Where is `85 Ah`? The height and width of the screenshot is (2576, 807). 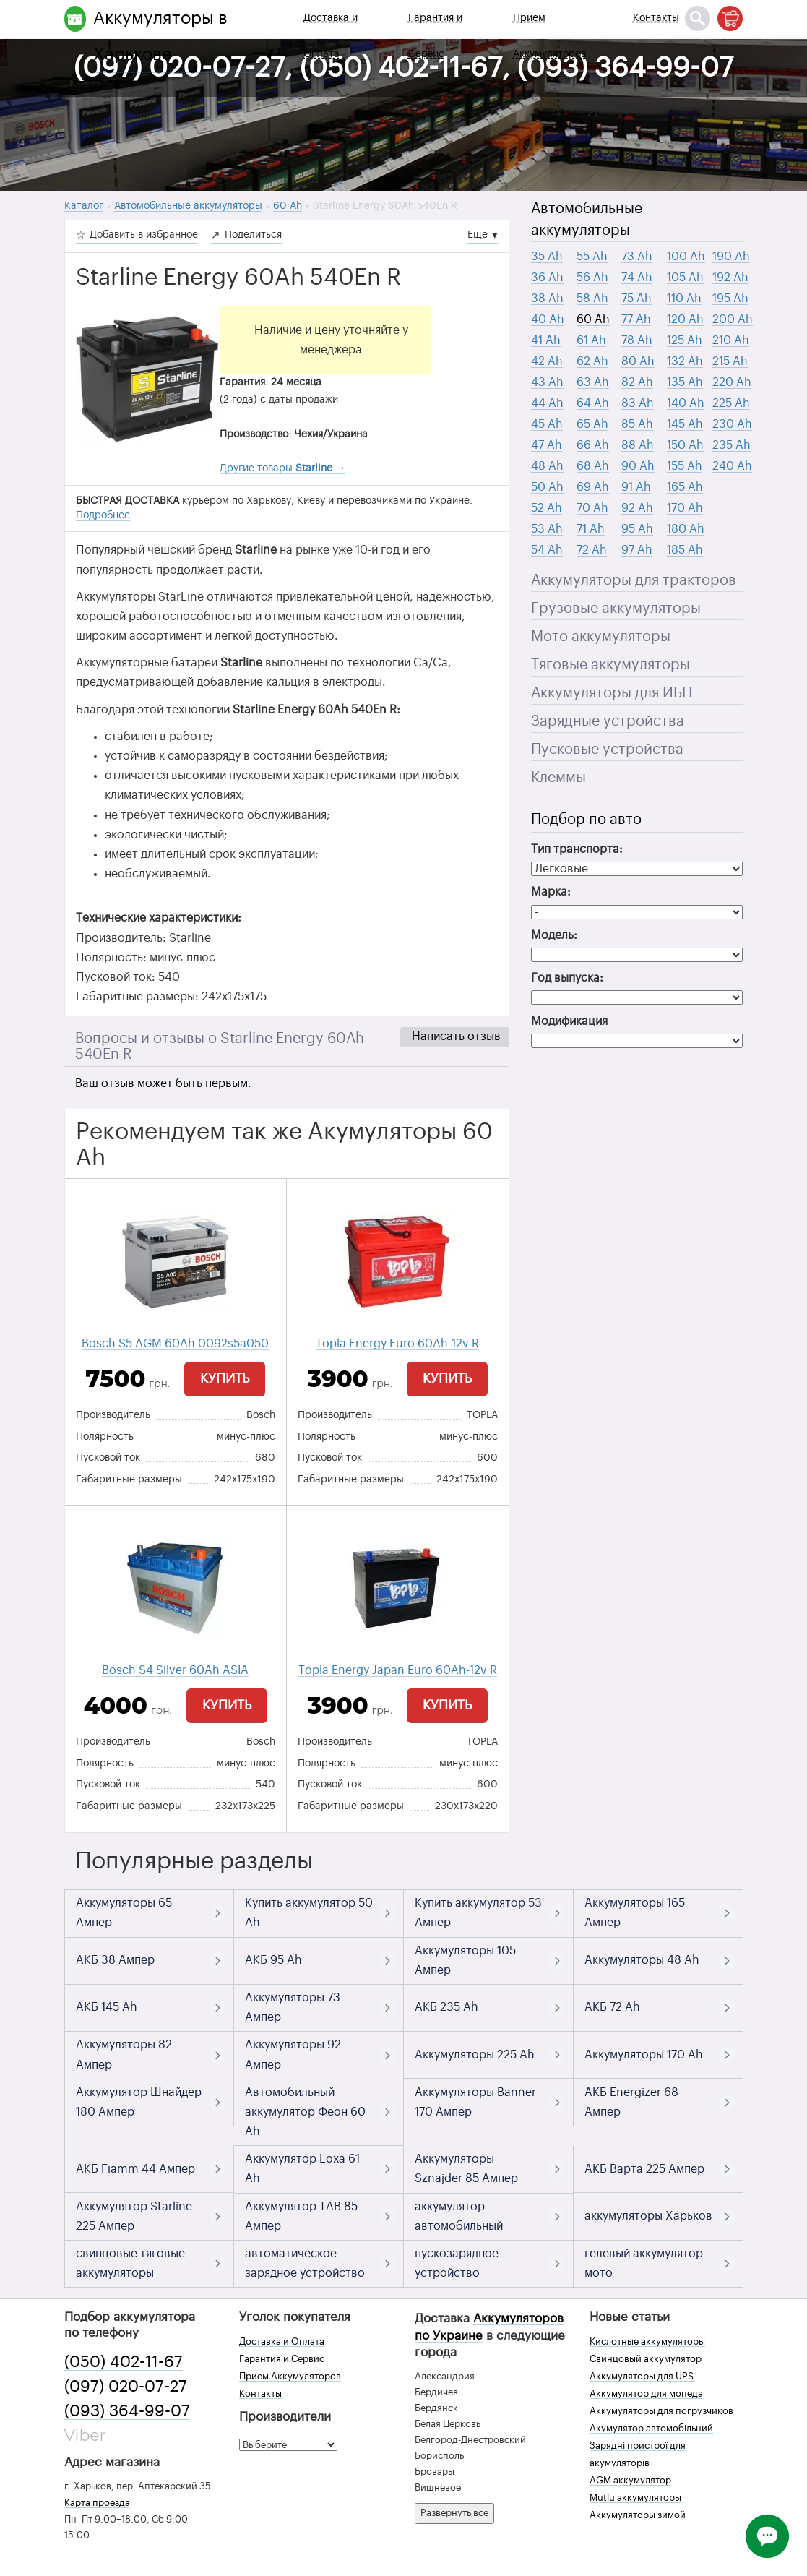 85 Ah is located at coordinates (637, 424).